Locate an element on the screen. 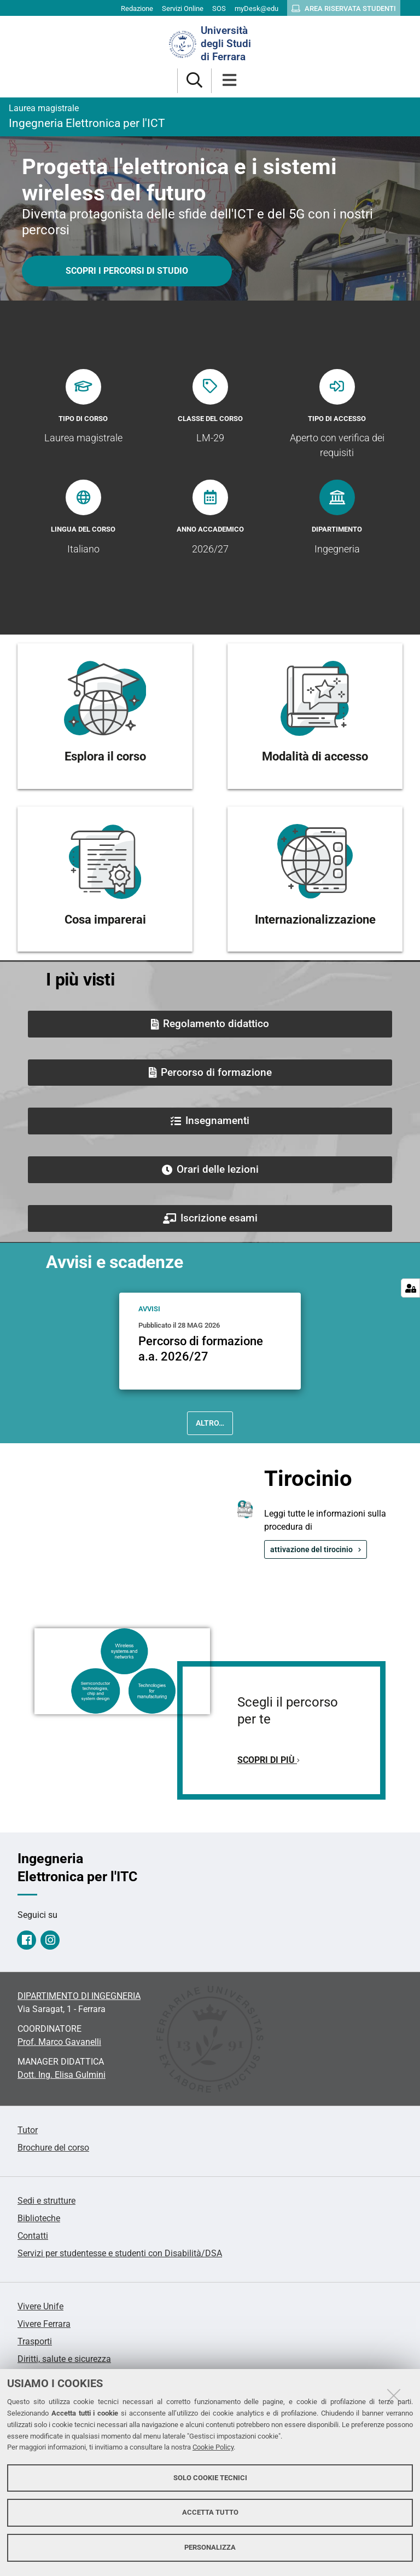 This screenshot has width=420, height=2576. Brochure del corso is located at coordinates (53, 2147).